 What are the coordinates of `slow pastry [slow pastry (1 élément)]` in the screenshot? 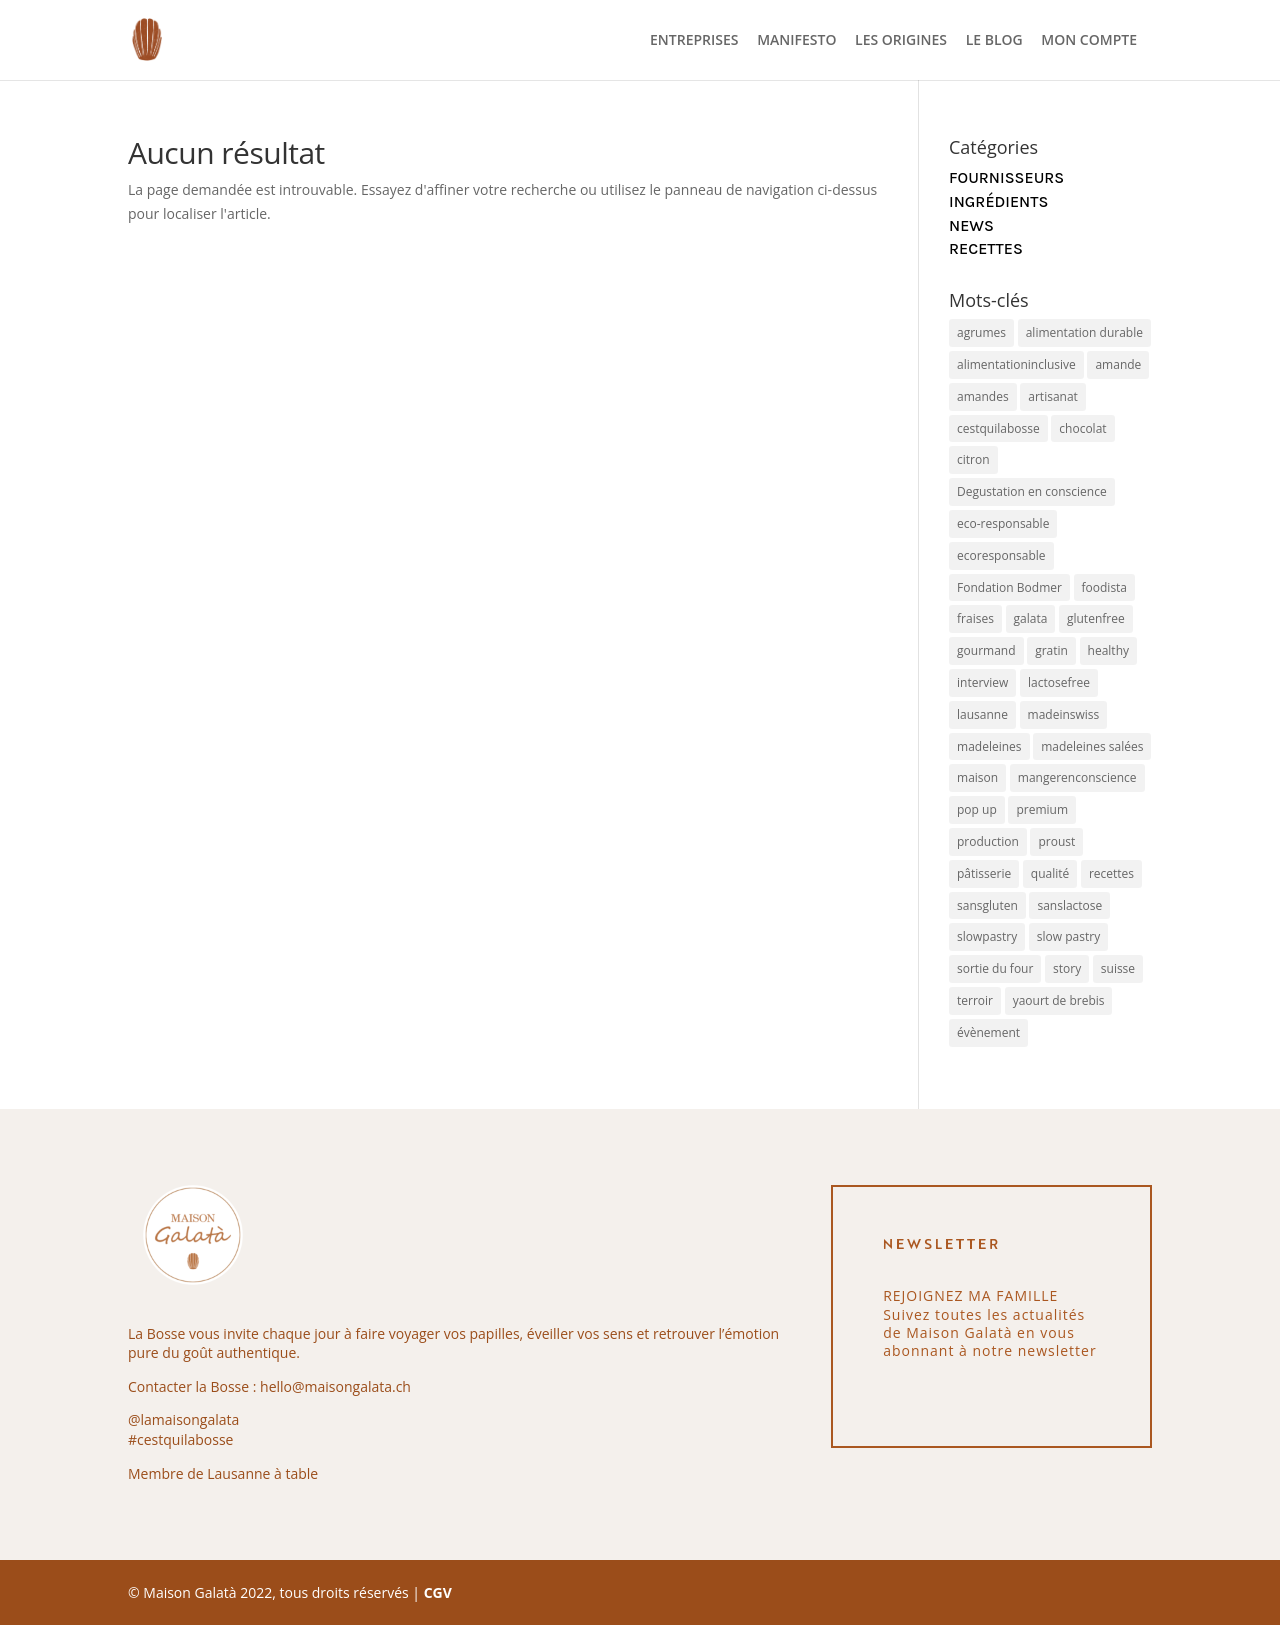 It's located at (1068, 936).